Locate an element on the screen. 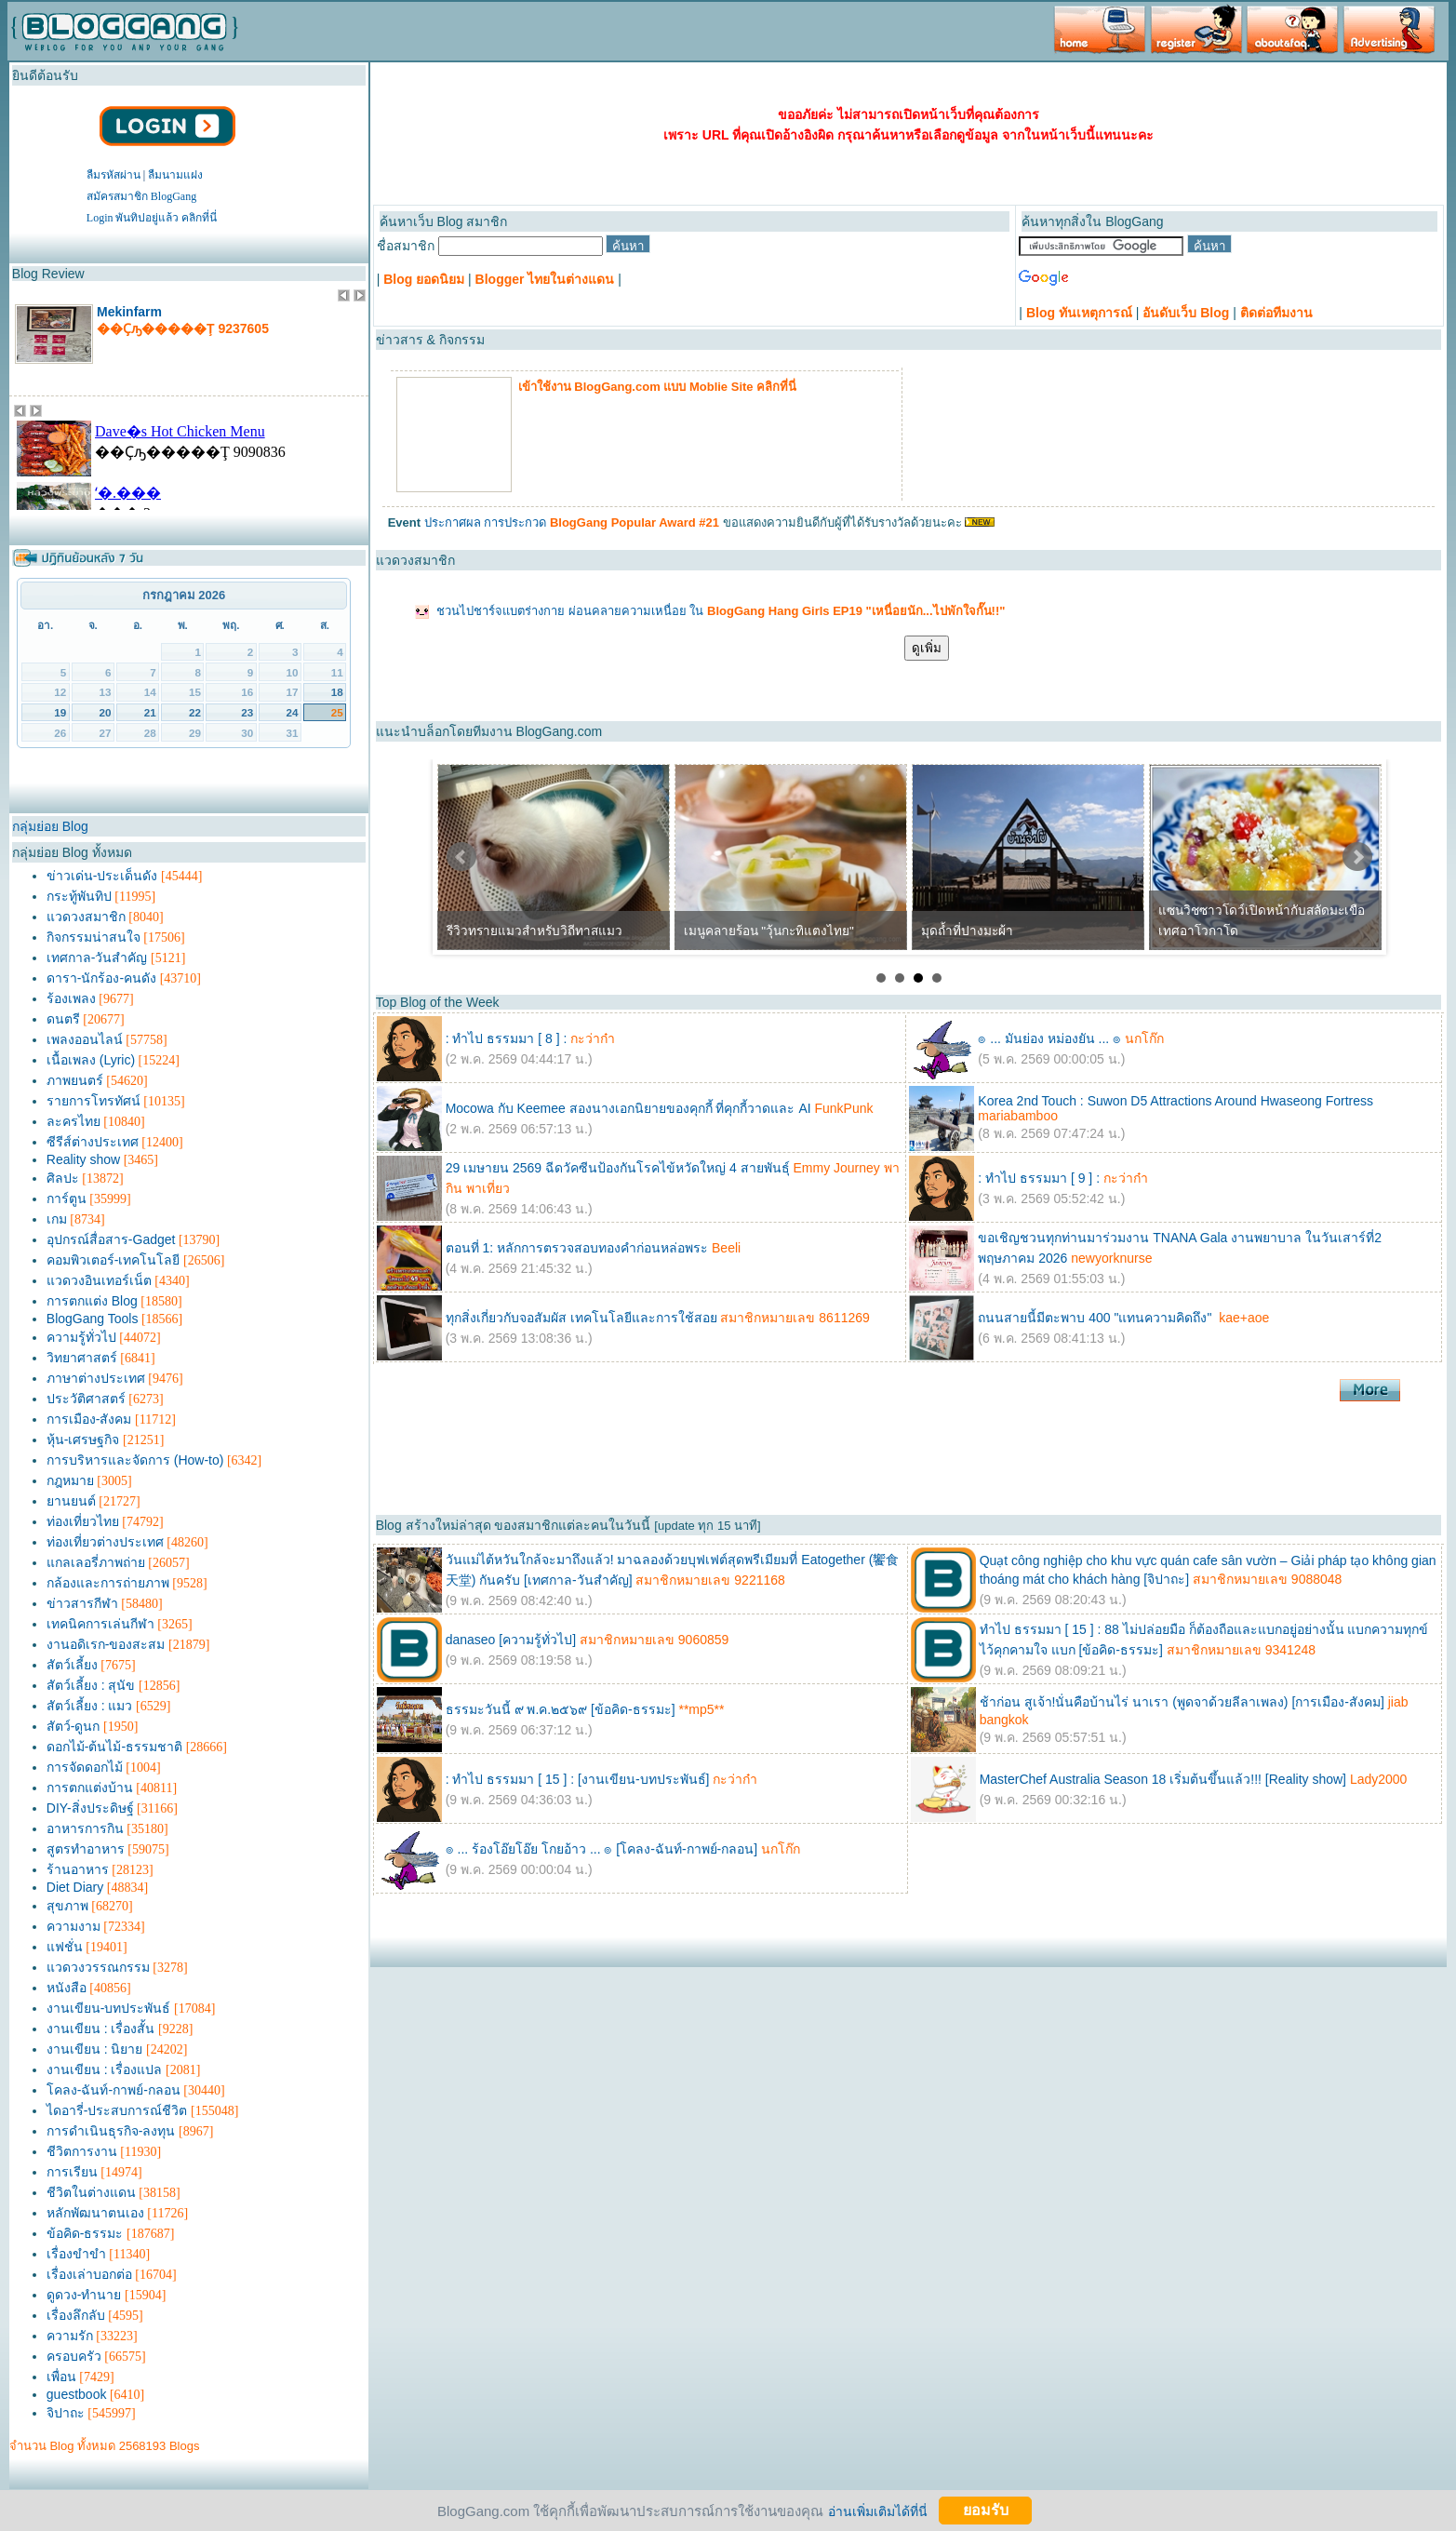 The height and width of the screenshot is (2531, 1456). การ์ตูน is located at coordinates (67, 1198).